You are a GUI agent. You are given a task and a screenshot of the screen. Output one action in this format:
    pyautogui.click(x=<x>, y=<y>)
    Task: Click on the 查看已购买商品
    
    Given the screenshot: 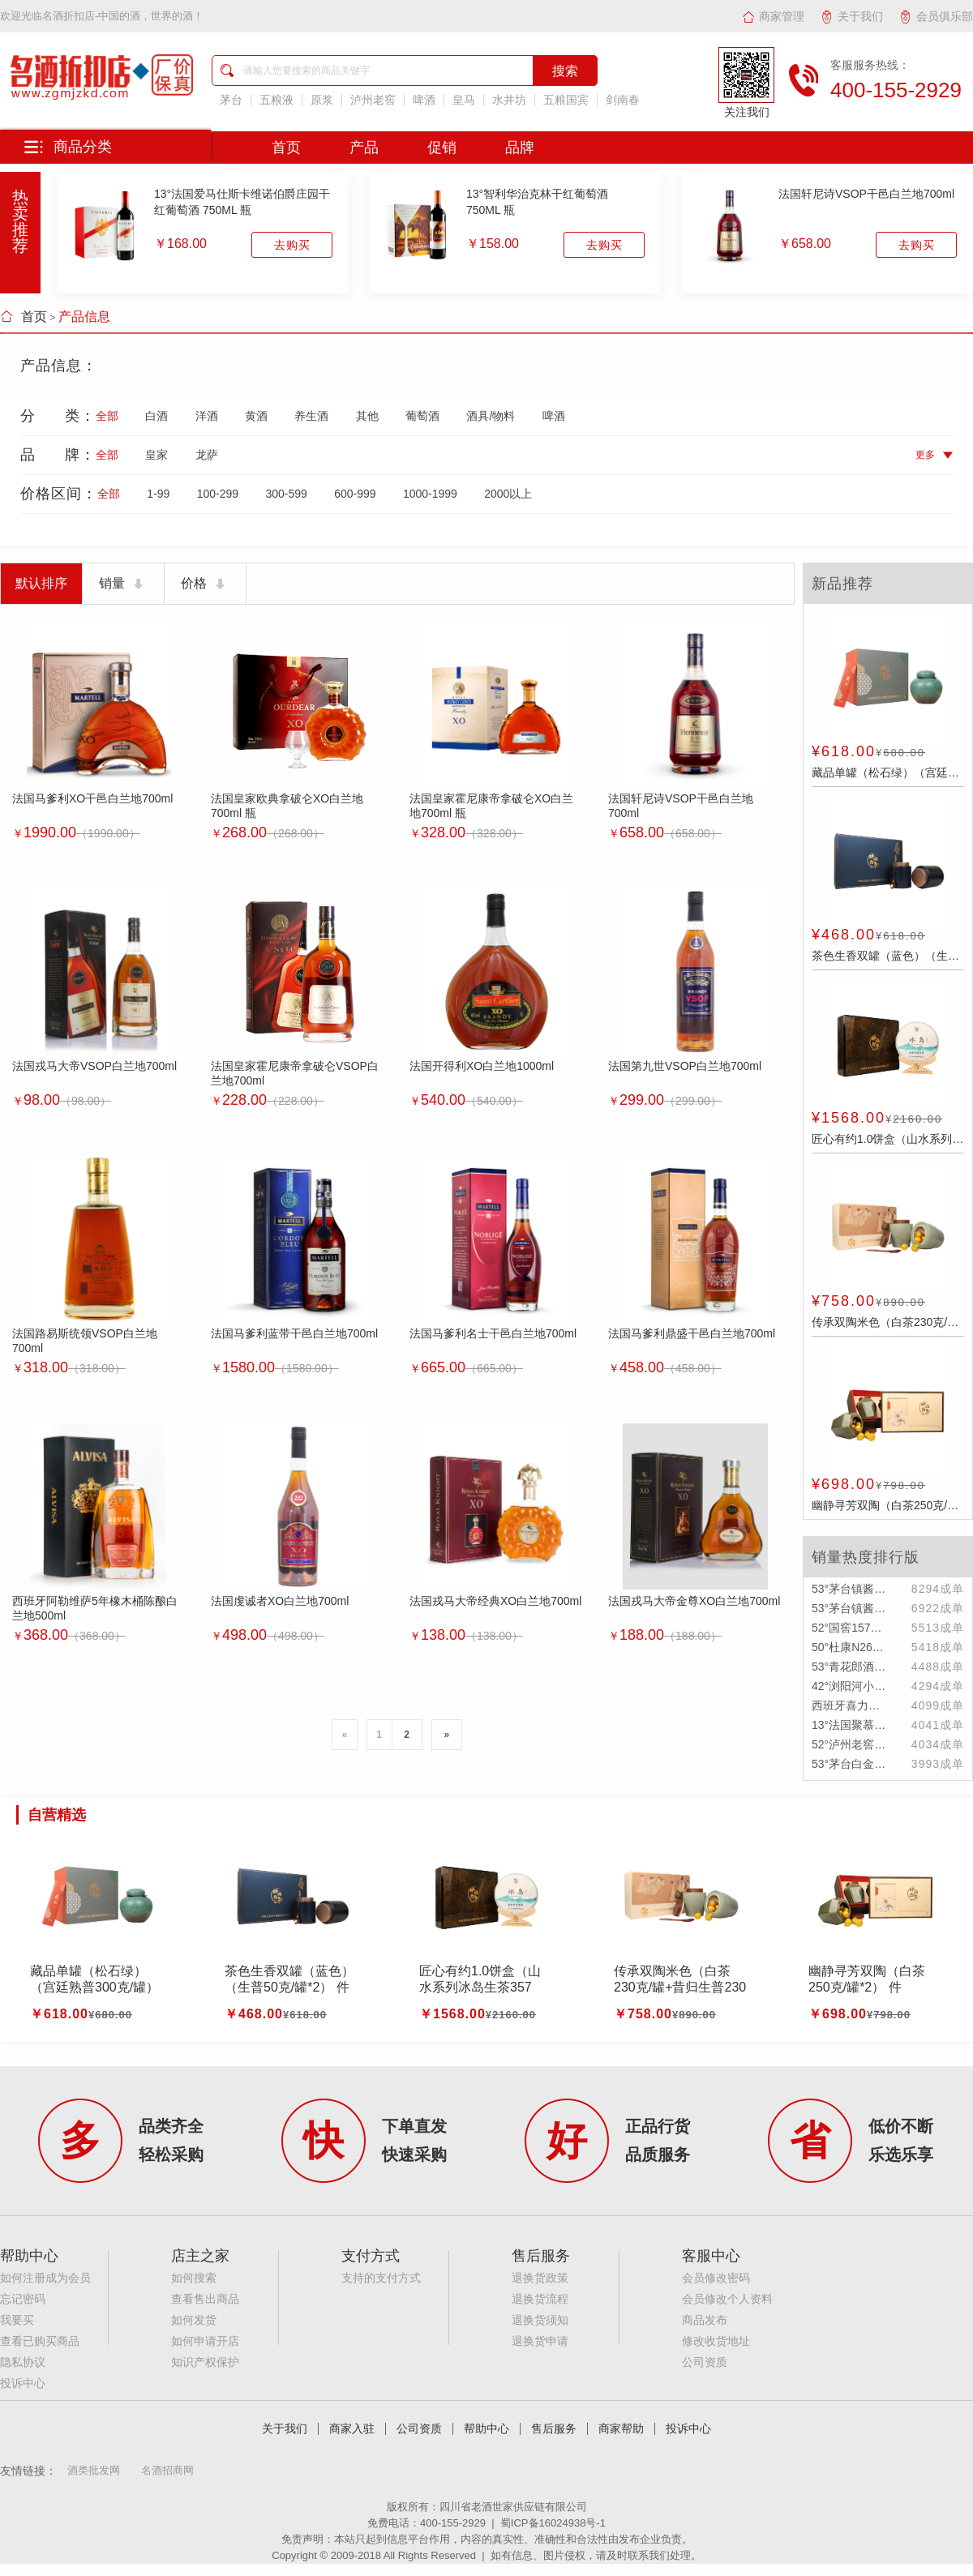 What is the action you would take?
    pyautogui.click(x=39, y=2341)
    